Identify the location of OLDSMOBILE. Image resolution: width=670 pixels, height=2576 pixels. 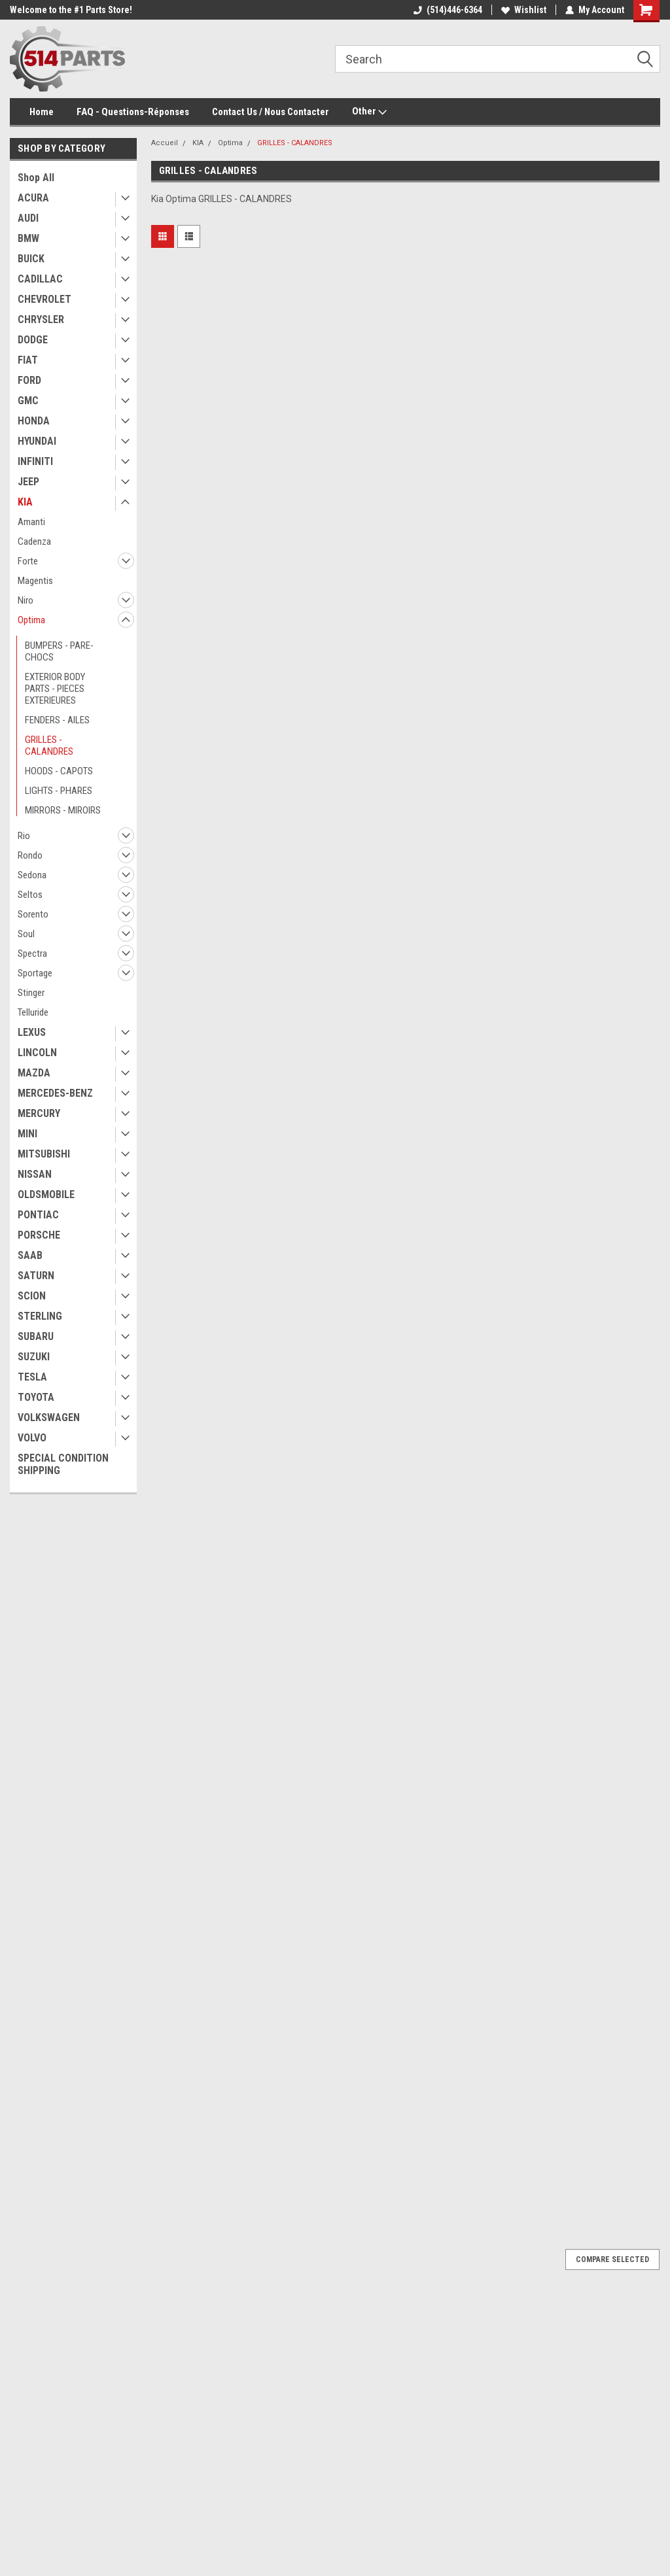
(46, 1194).